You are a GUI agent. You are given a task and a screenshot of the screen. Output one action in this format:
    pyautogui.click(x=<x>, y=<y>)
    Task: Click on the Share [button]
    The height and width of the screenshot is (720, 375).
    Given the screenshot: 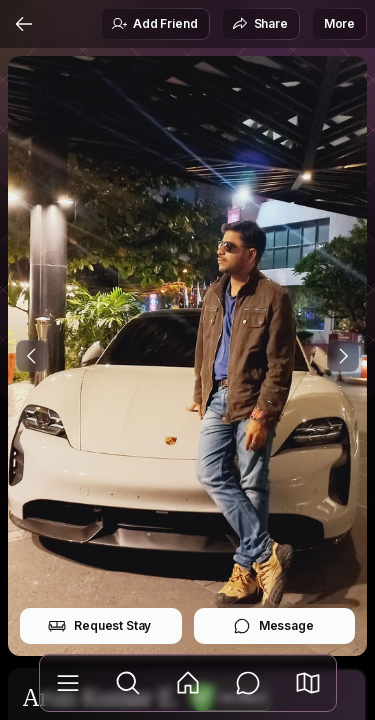 What is the action you would take?
    pyautogui.click(x=260, y=24)
    